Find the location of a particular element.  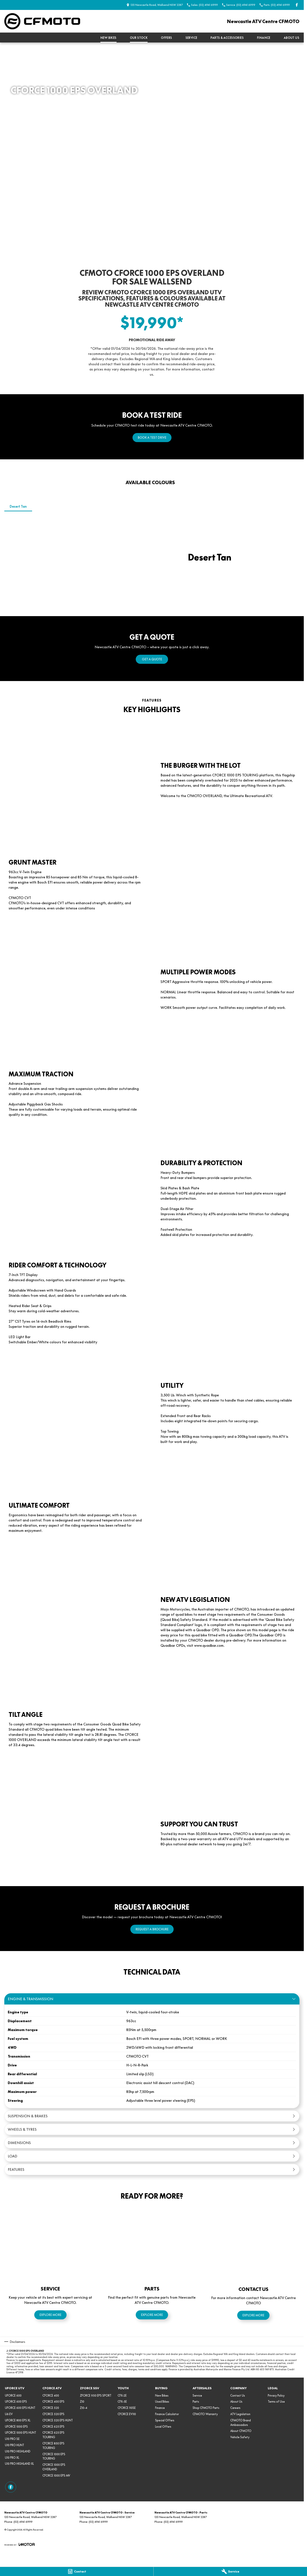

Finance is located at coordinates (263, 37).